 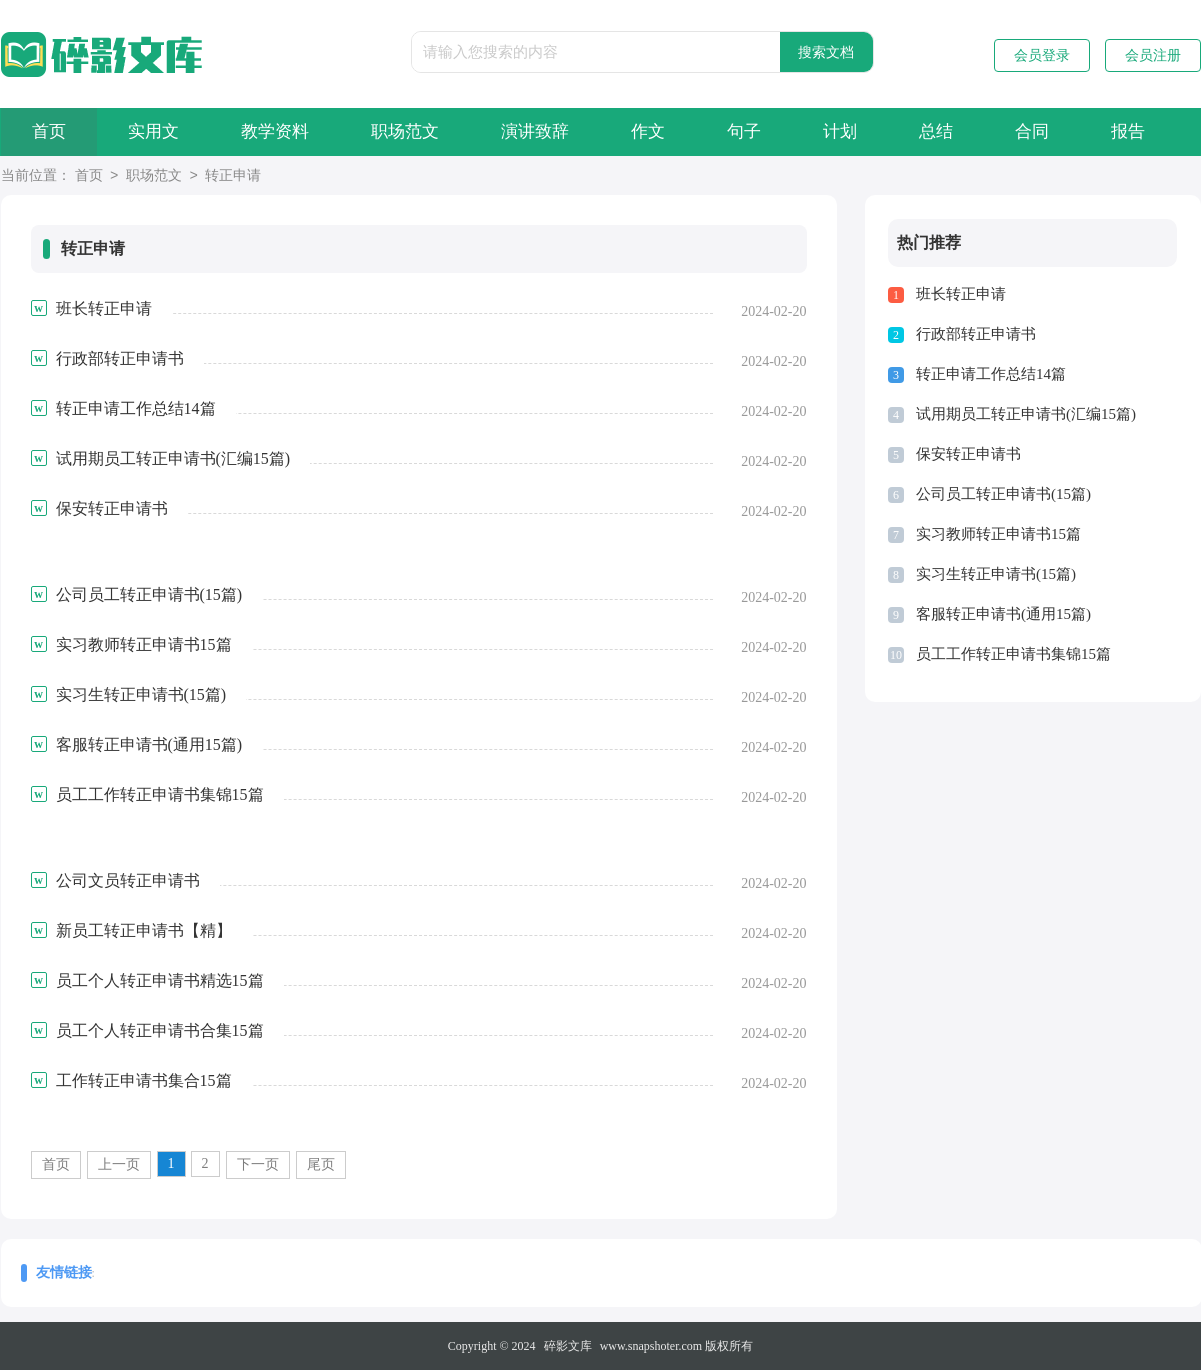 I want to click on 班长转正申请, so click(x=961, y=294).